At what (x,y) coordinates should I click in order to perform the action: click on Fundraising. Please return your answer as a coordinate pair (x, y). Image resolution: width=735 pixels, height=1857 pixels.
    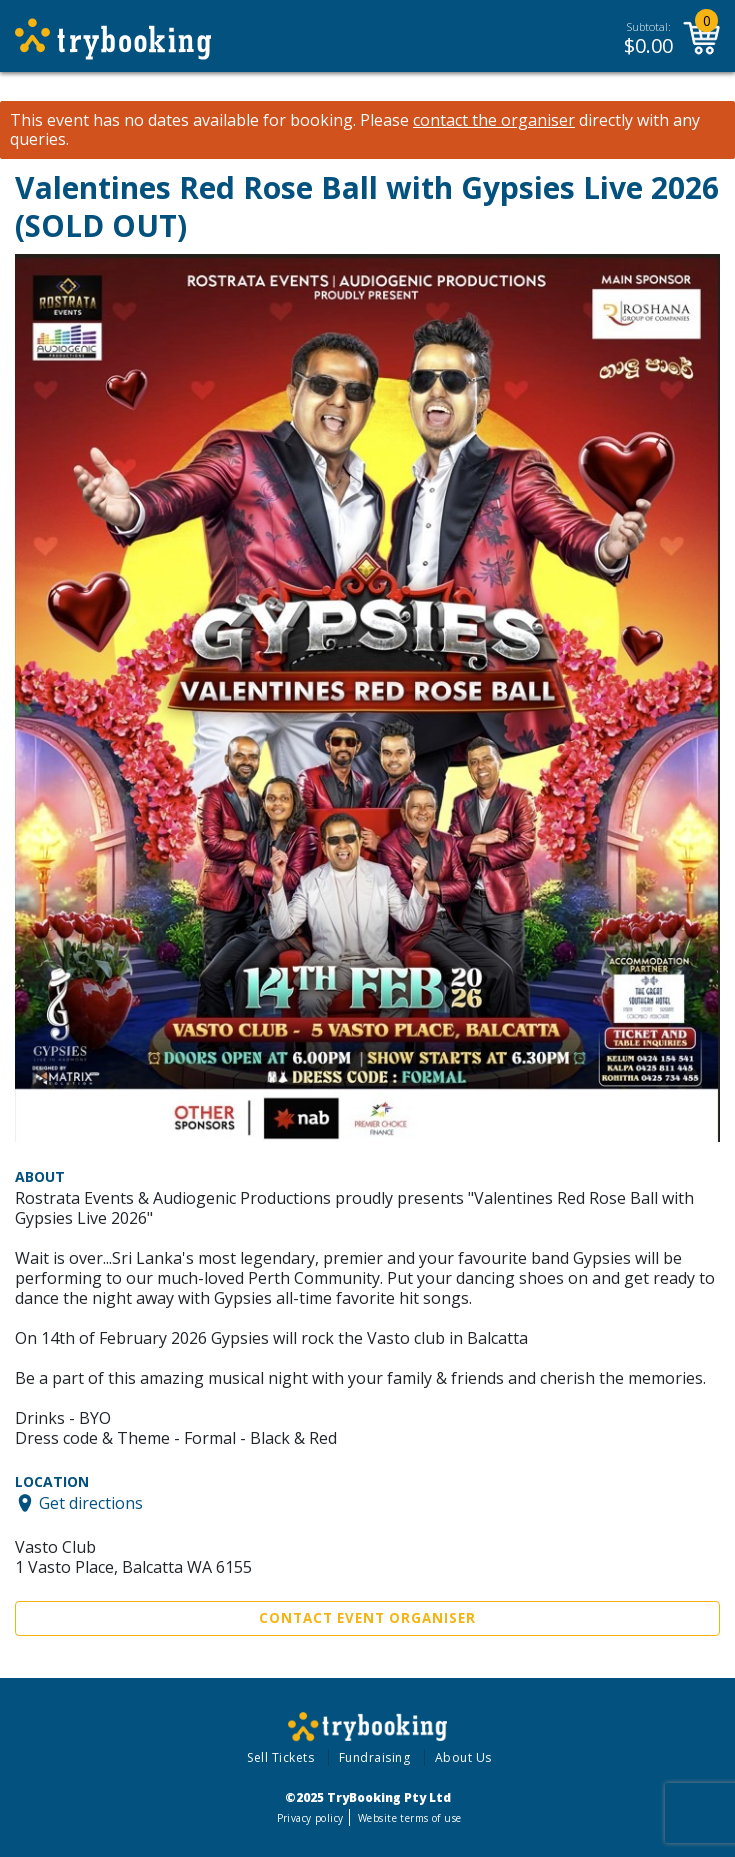
    Looking at the image, I should click on (375, 1757).